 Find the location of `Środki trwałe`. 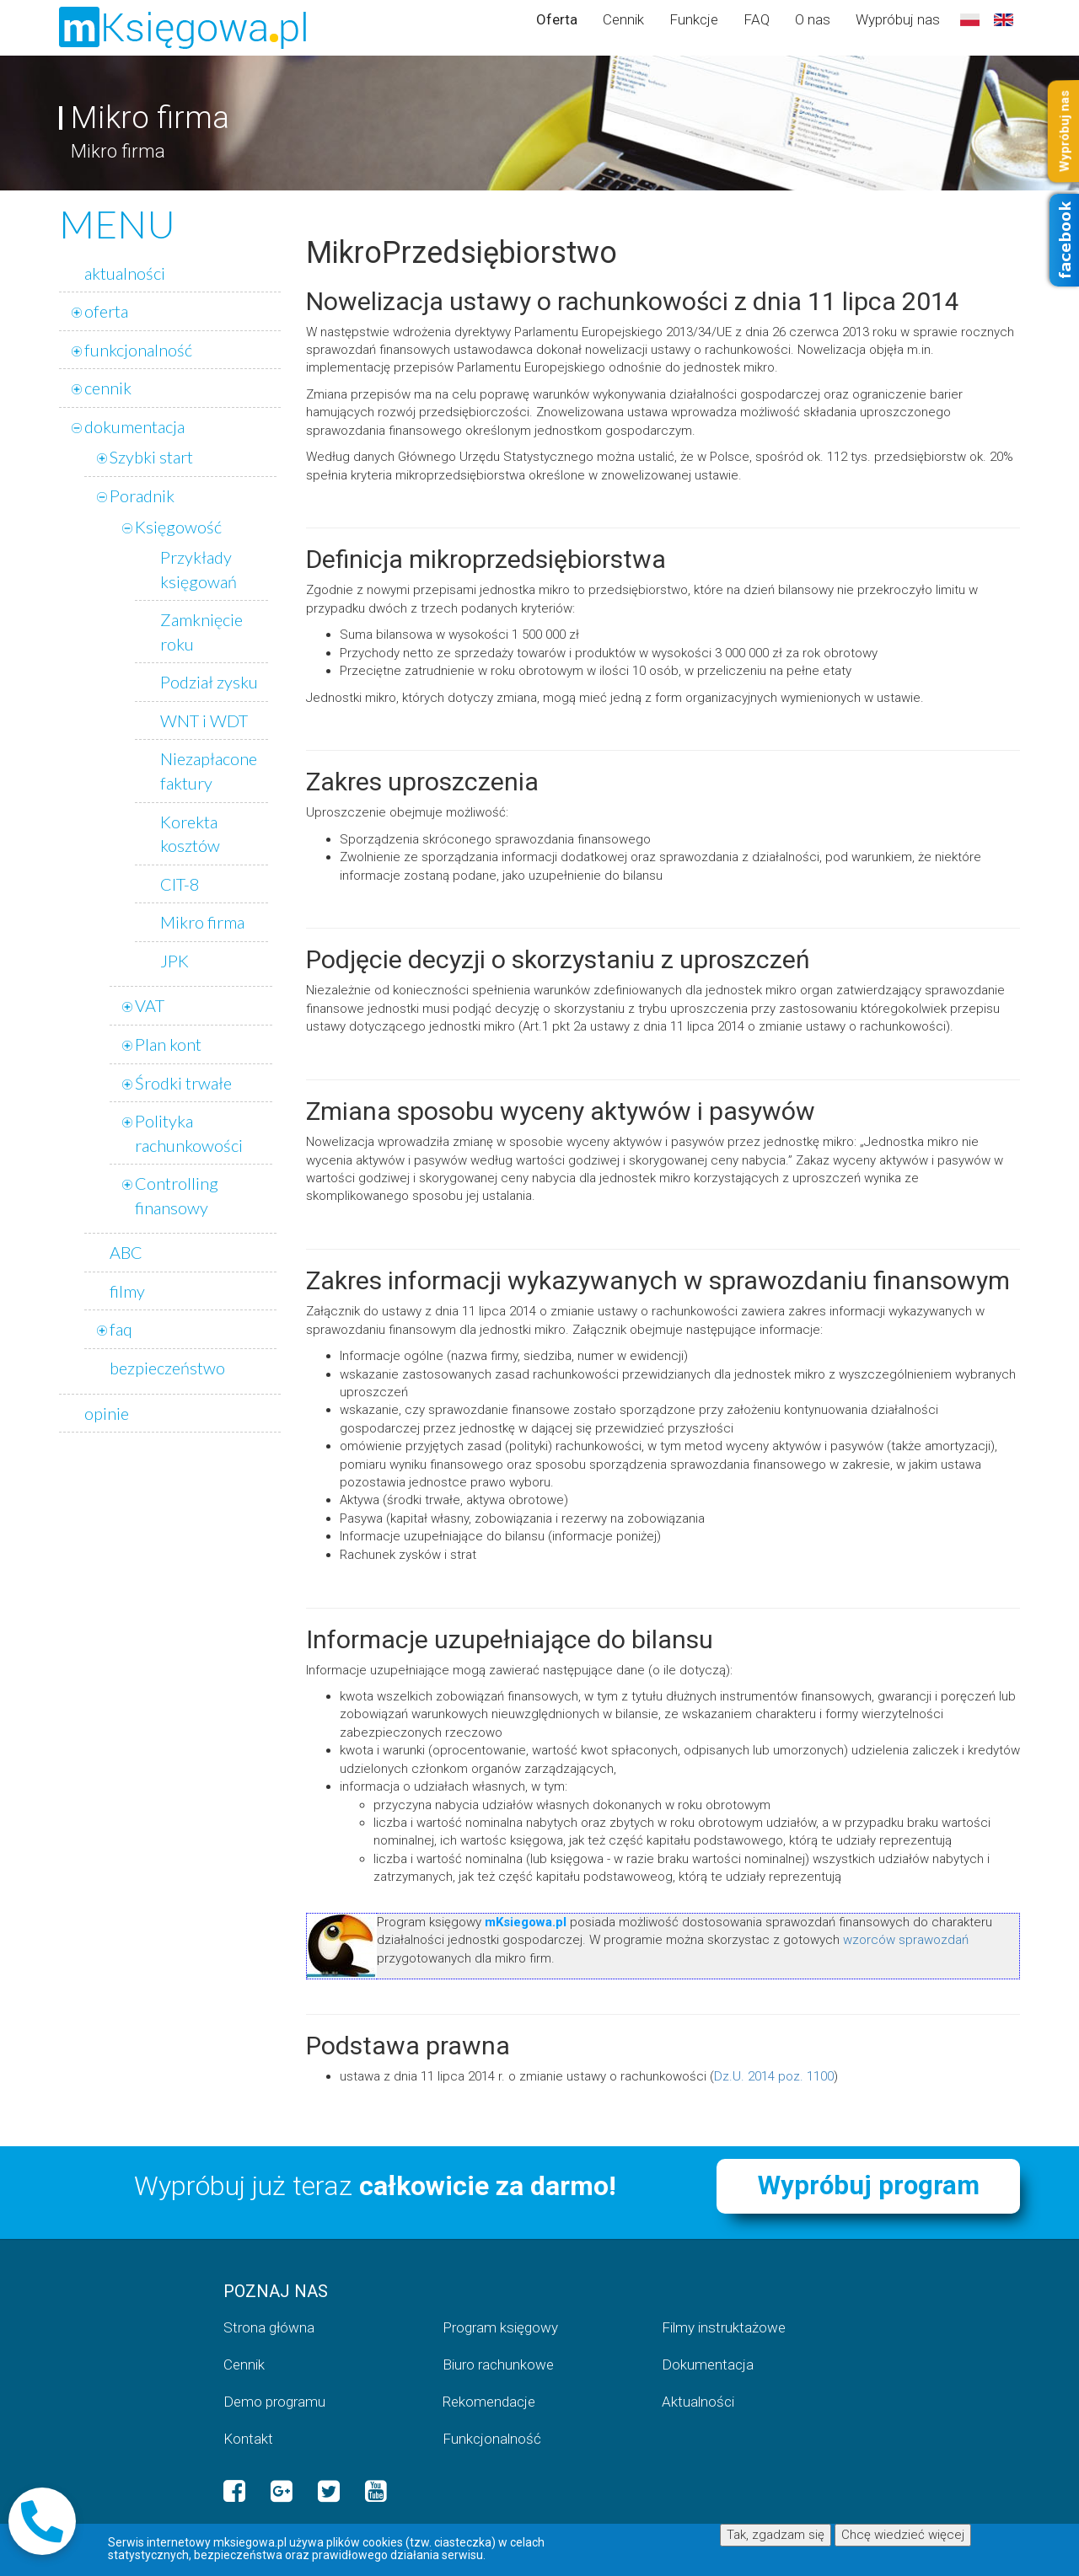

Środki trwałe is located at coordinates (183, 1083).